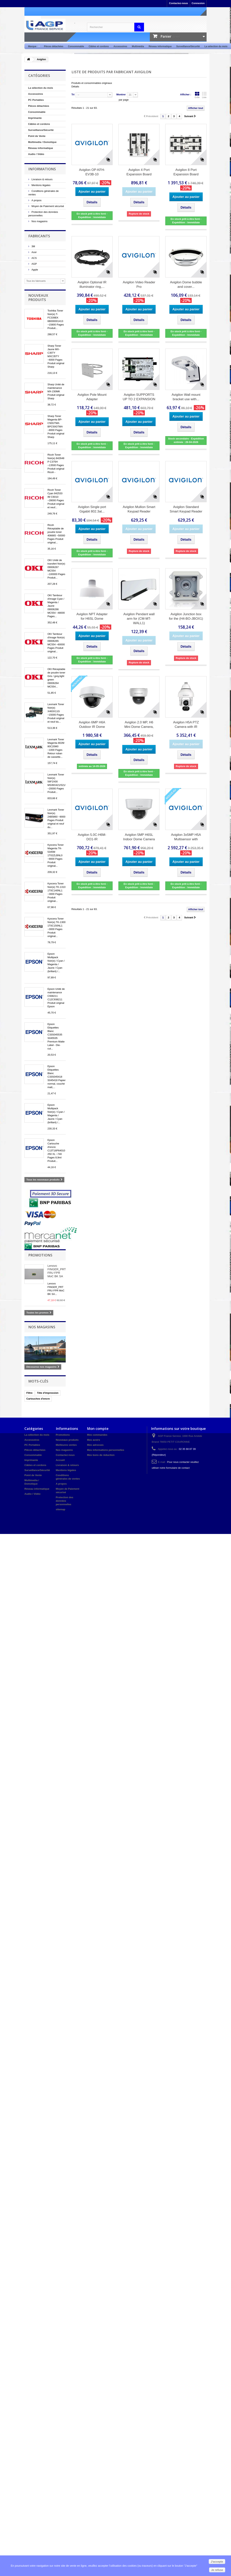  Describe the element at coordinates (92, 397) in the screenshot. I see `Avigilon Pole Mount Adapter` at that location.